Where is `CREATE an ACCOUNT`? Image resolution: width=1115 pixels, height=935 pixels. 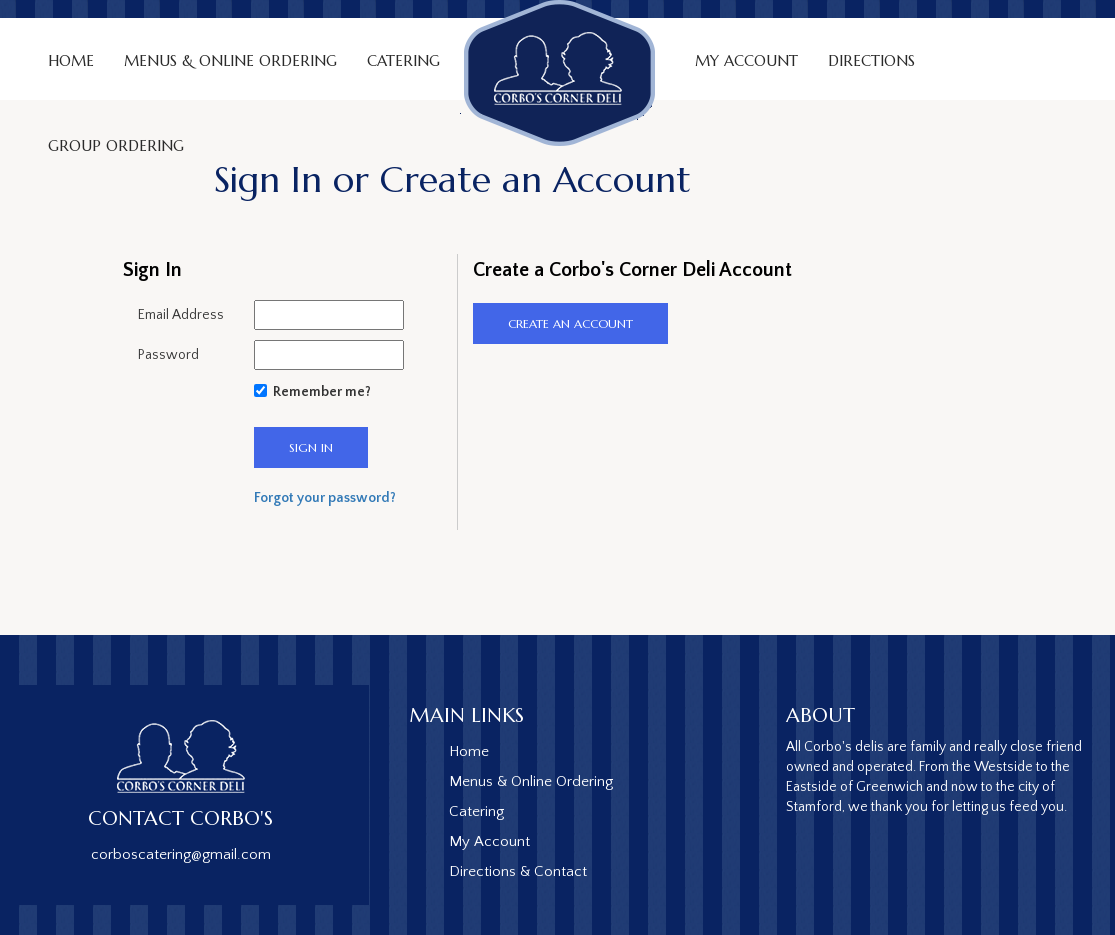
CREATE an ACCOUNT is located at coordinates (570, 323).